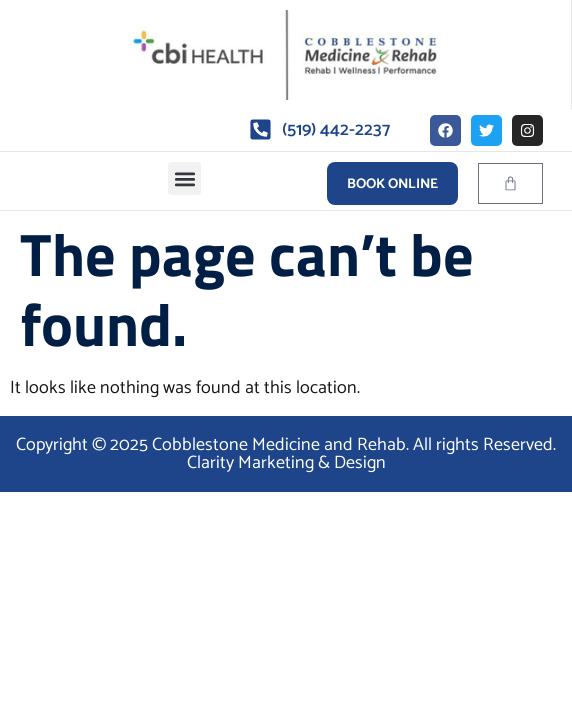 The height and width of the screenshot is (720, 572). I want to click on [button], so click(184, 178).